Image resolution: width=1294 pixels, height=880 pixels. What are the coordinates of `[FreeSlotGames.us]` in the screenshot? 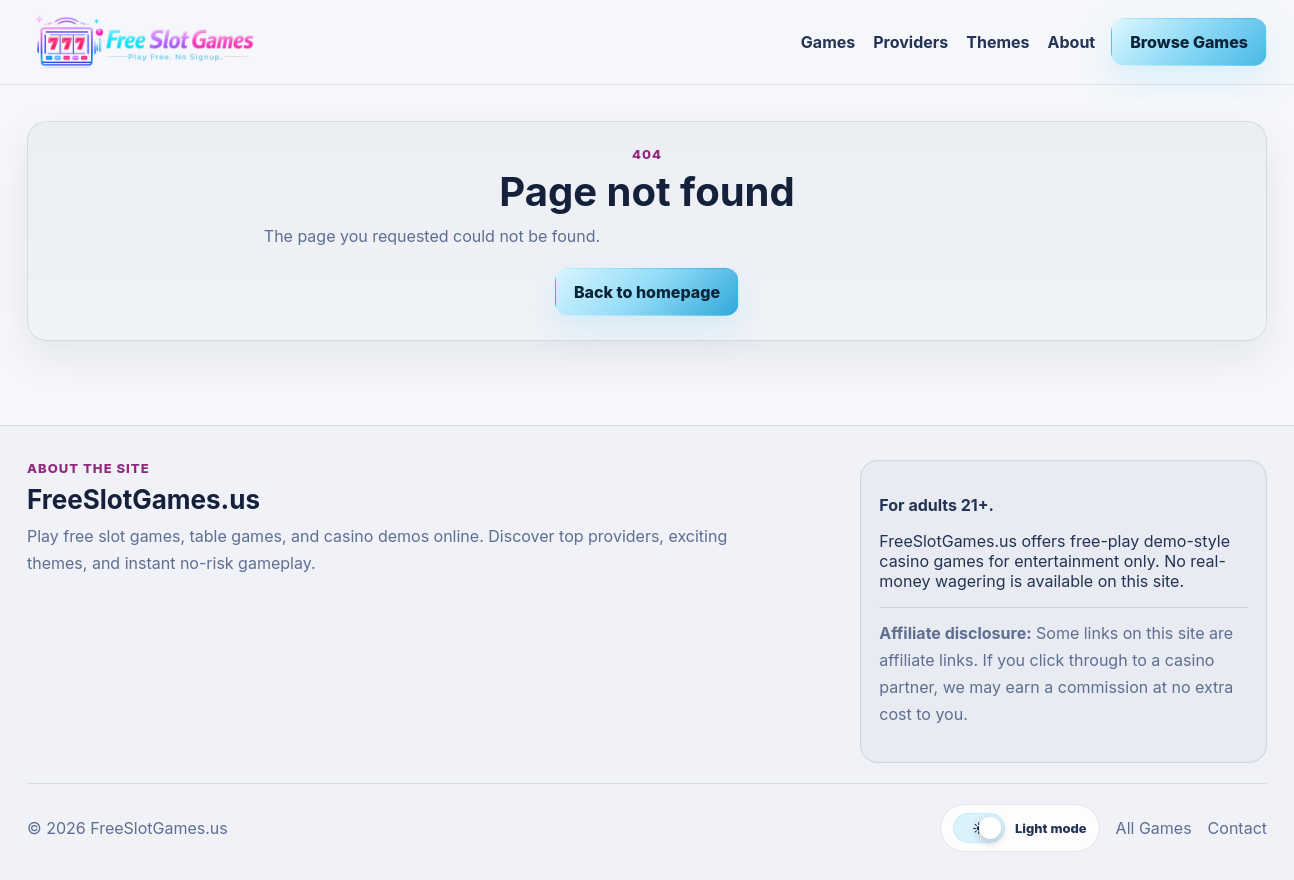 It's located at (406, 42).